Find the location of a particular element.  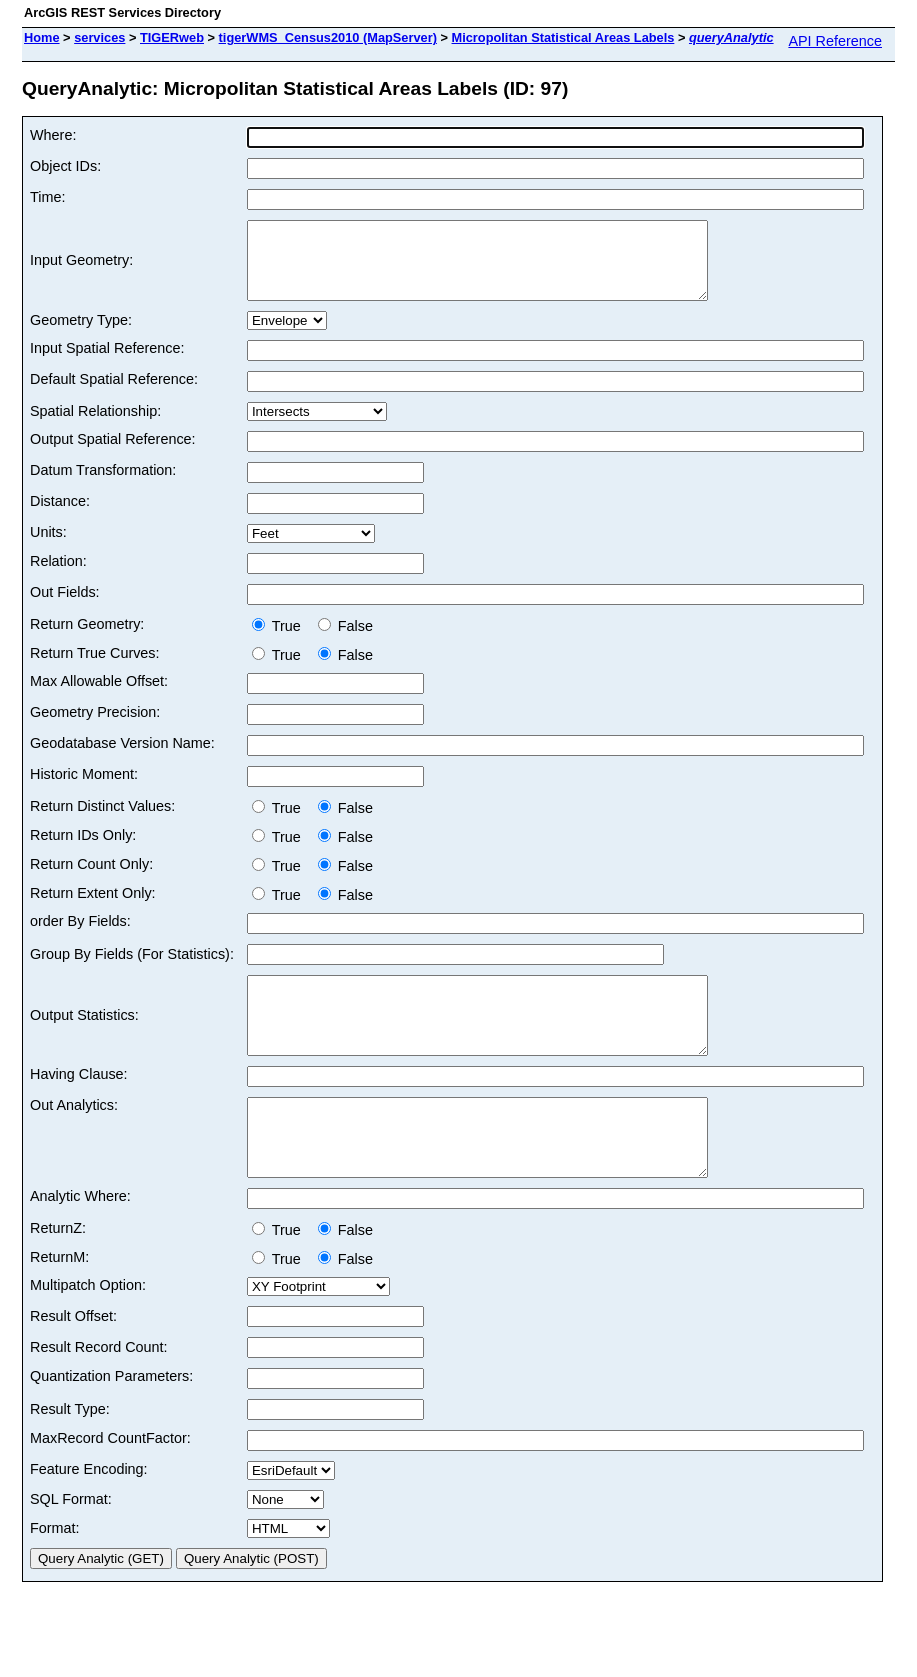

Geometry Precision: is located at coordinates (95, 727).